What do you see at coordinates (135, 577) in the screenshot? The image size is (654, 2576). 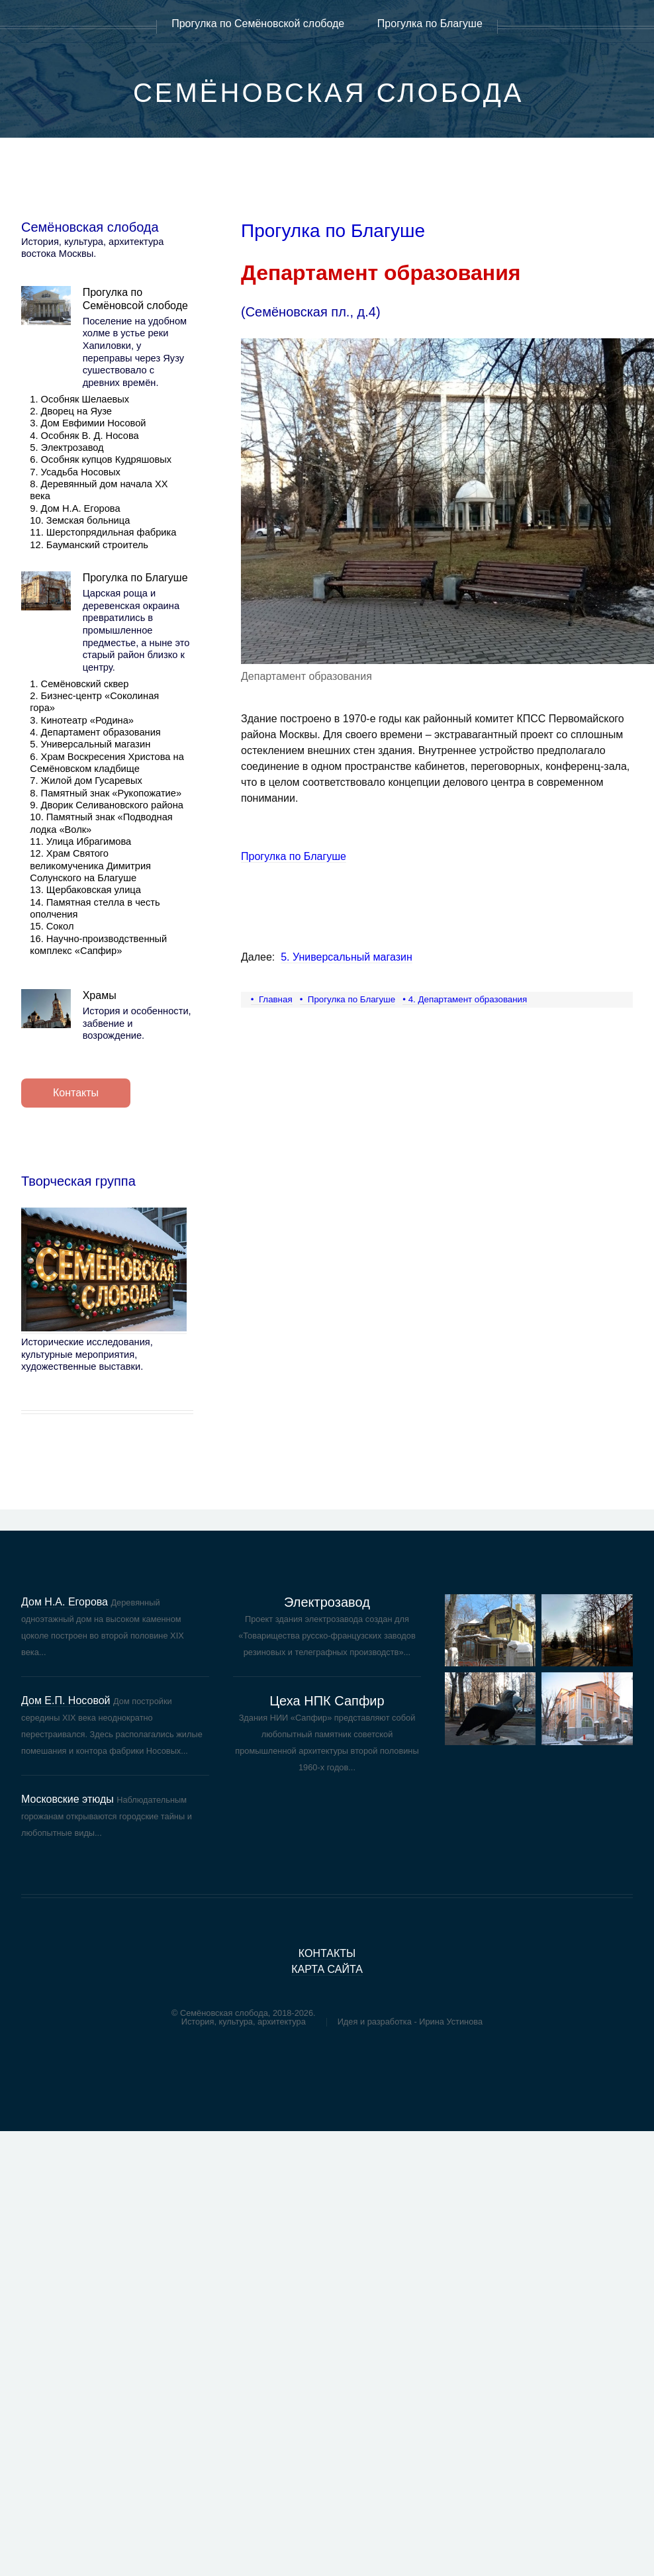 I see `Прогулка по Благуше` at bounding box center [135, 577].